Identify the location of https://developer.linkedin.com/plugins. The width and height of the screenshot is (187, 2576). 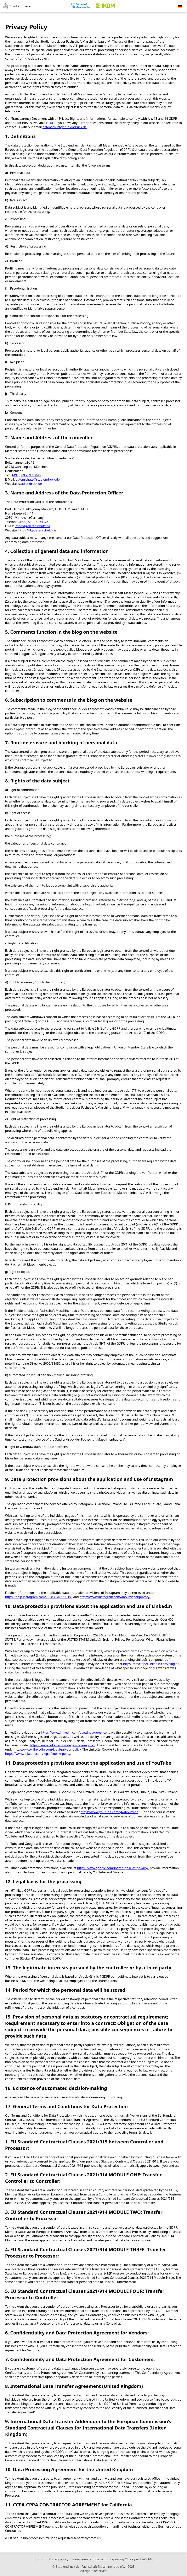
(151, 1664).